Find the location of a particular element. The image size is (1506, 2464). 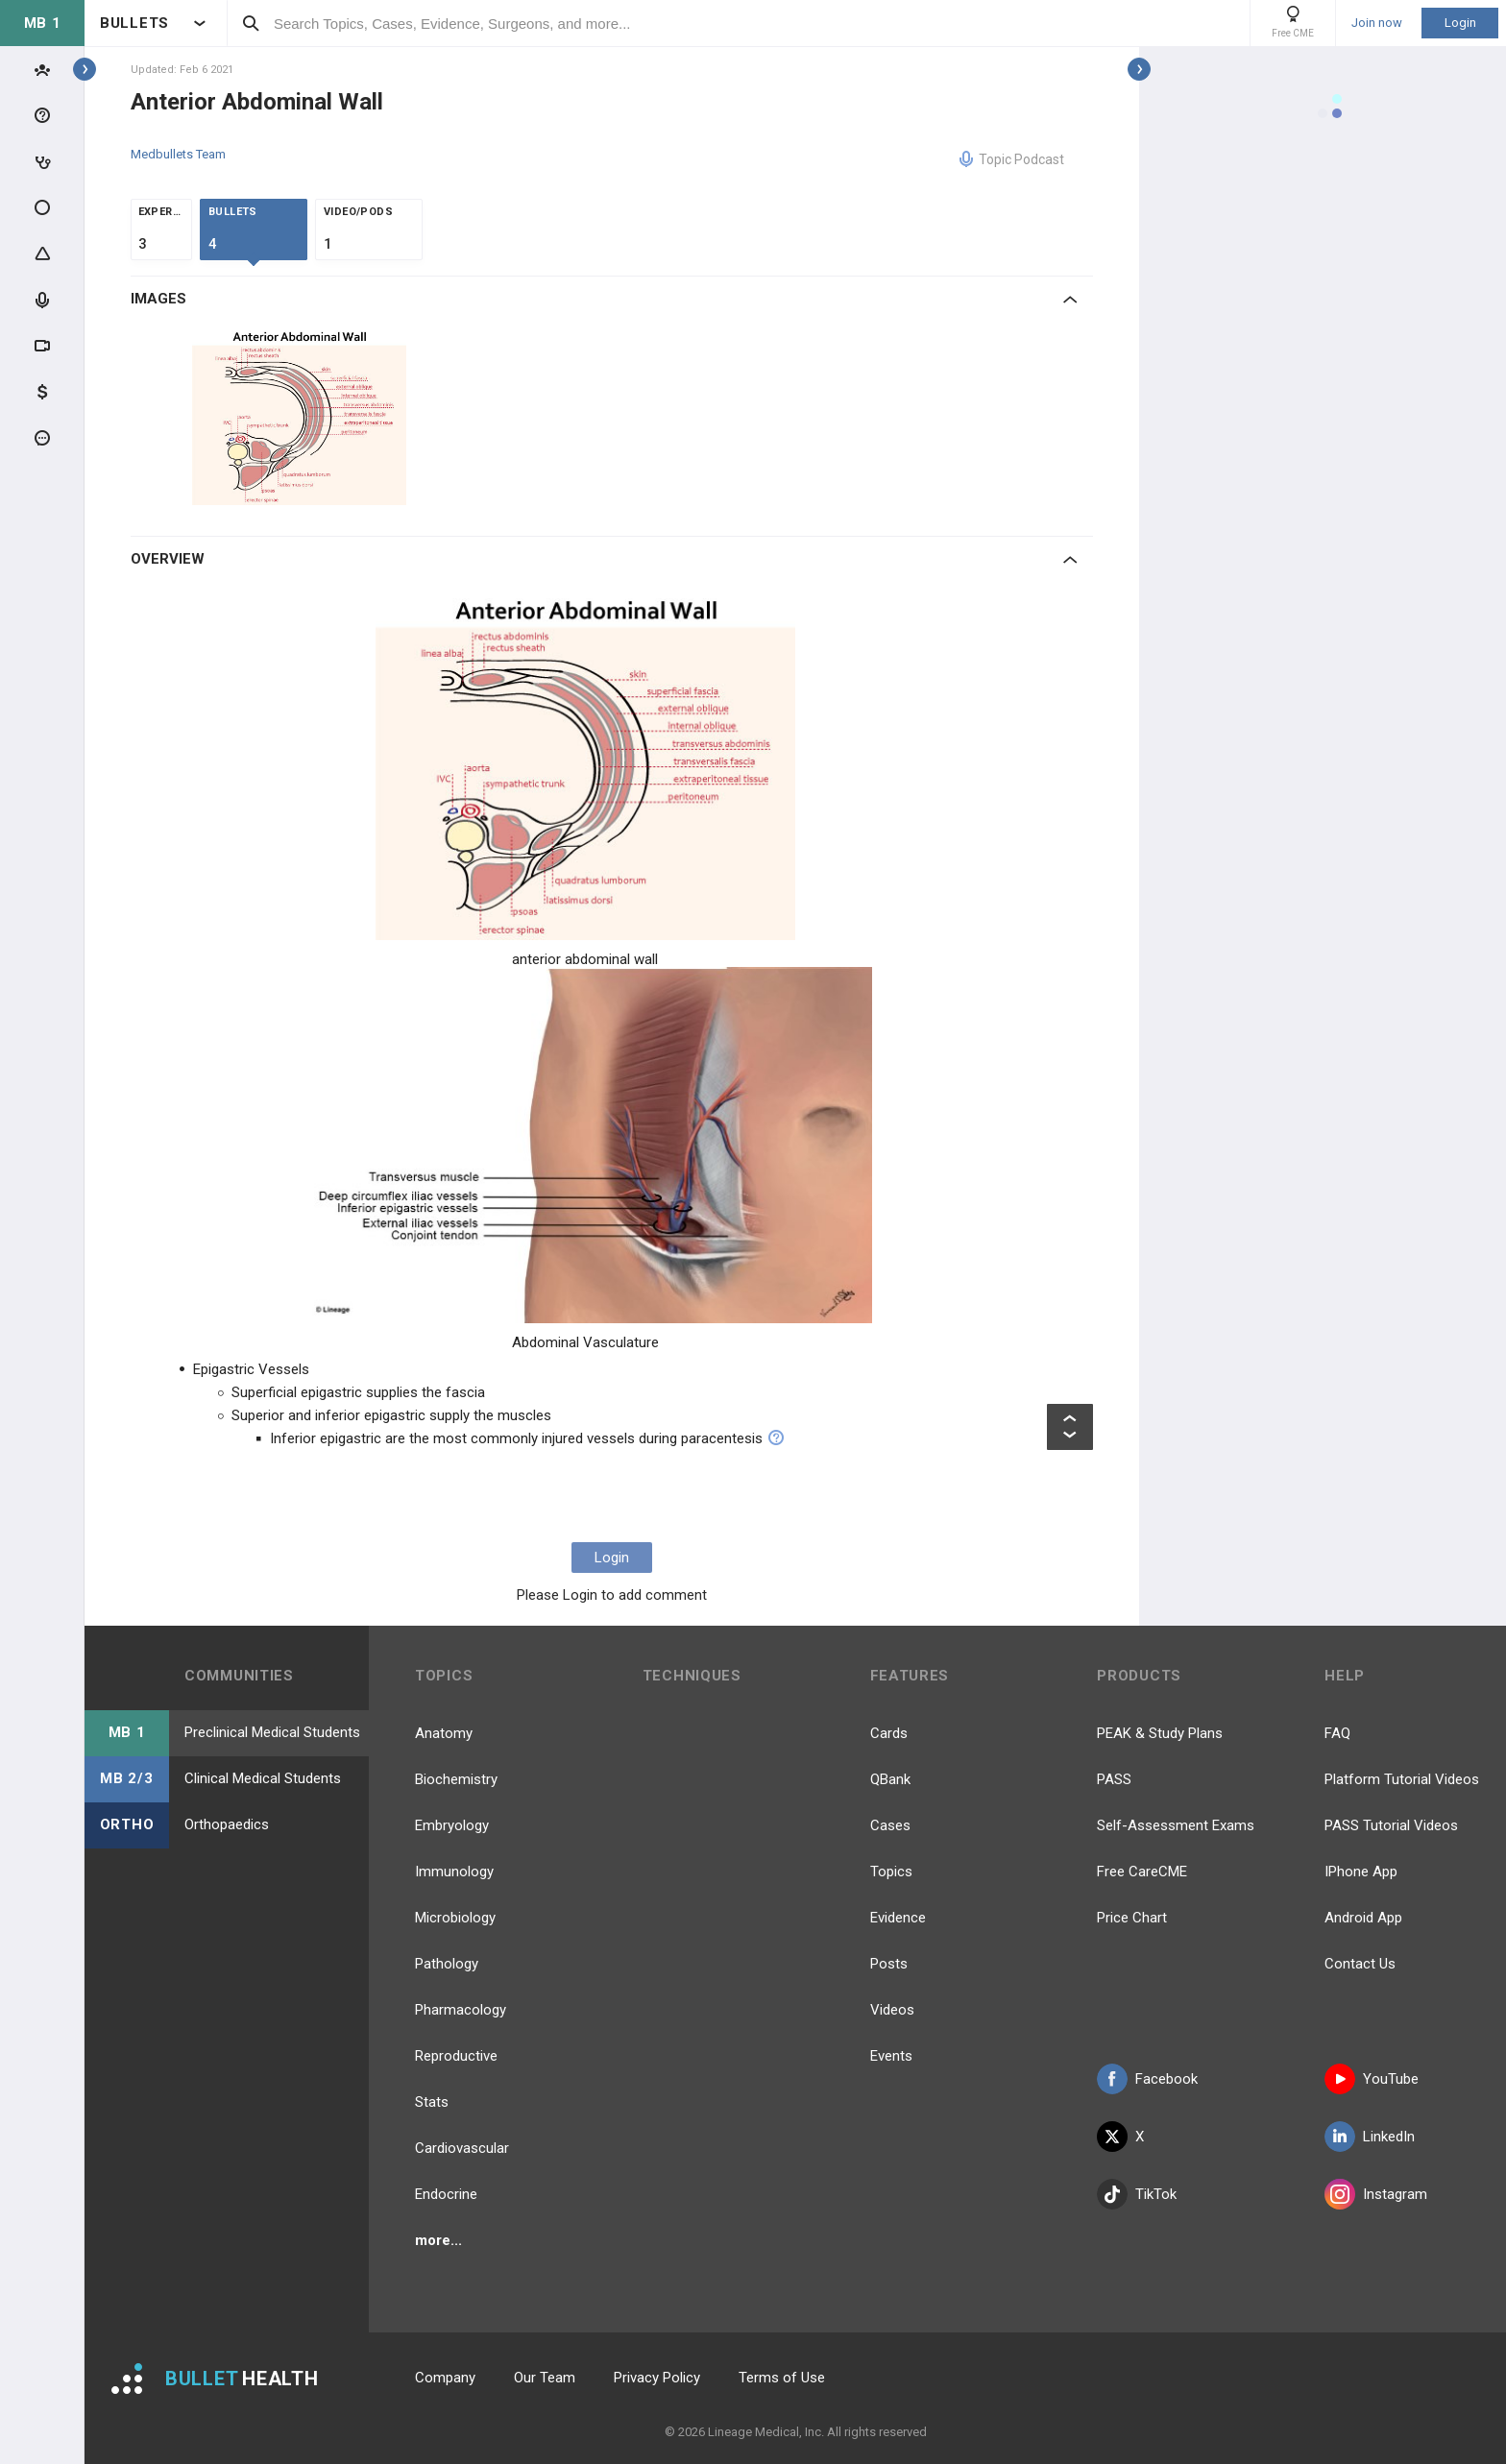

Self-Assessment Exams is located at coordinates (1175, 1825).